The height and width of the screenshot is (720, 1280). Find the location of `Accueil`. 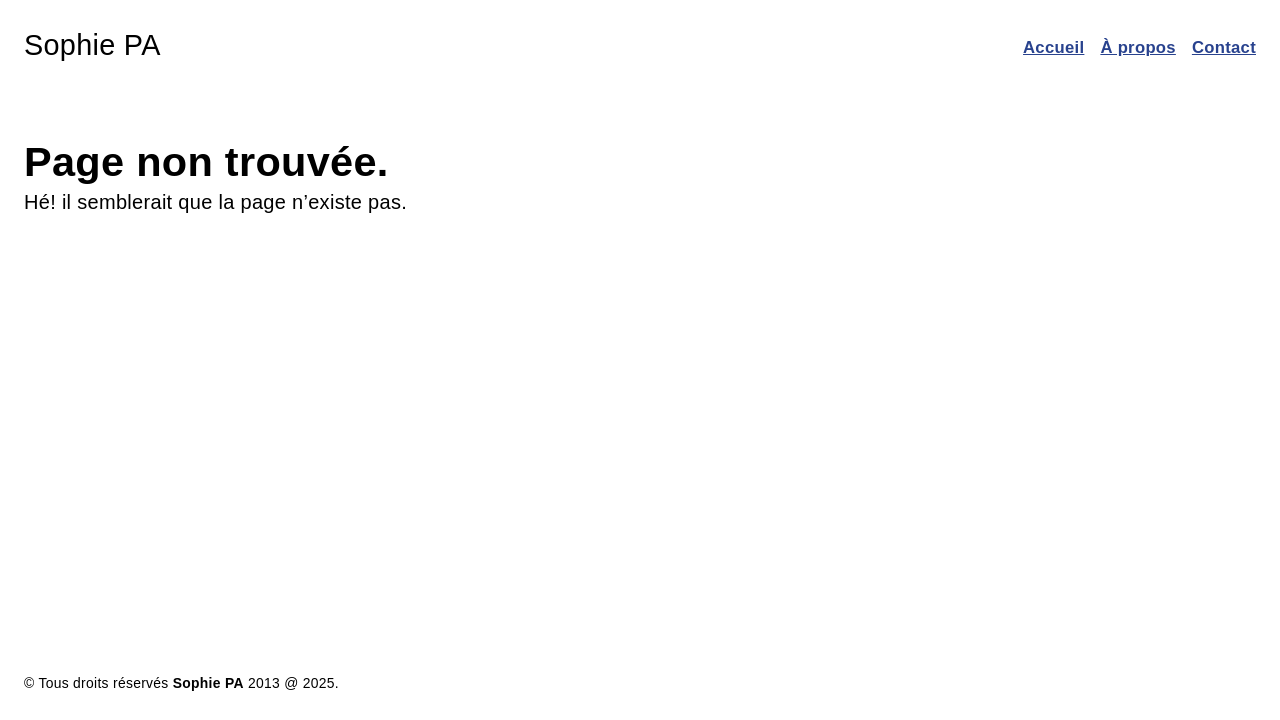

Accueil is located at coordinates (1053, 47).